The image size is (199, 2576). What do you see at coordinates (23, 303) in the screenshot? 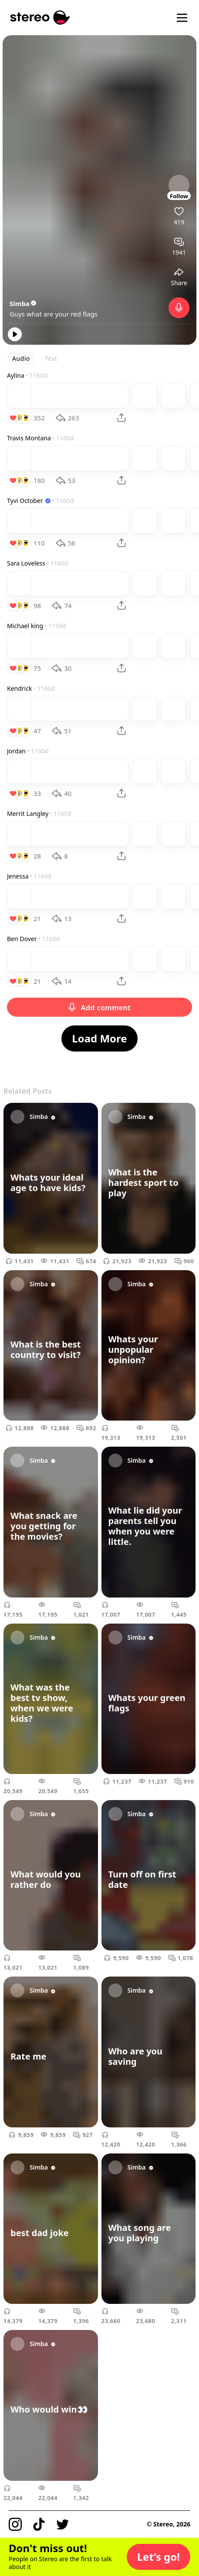
I see `Simba` at bounding box center [23, 303].